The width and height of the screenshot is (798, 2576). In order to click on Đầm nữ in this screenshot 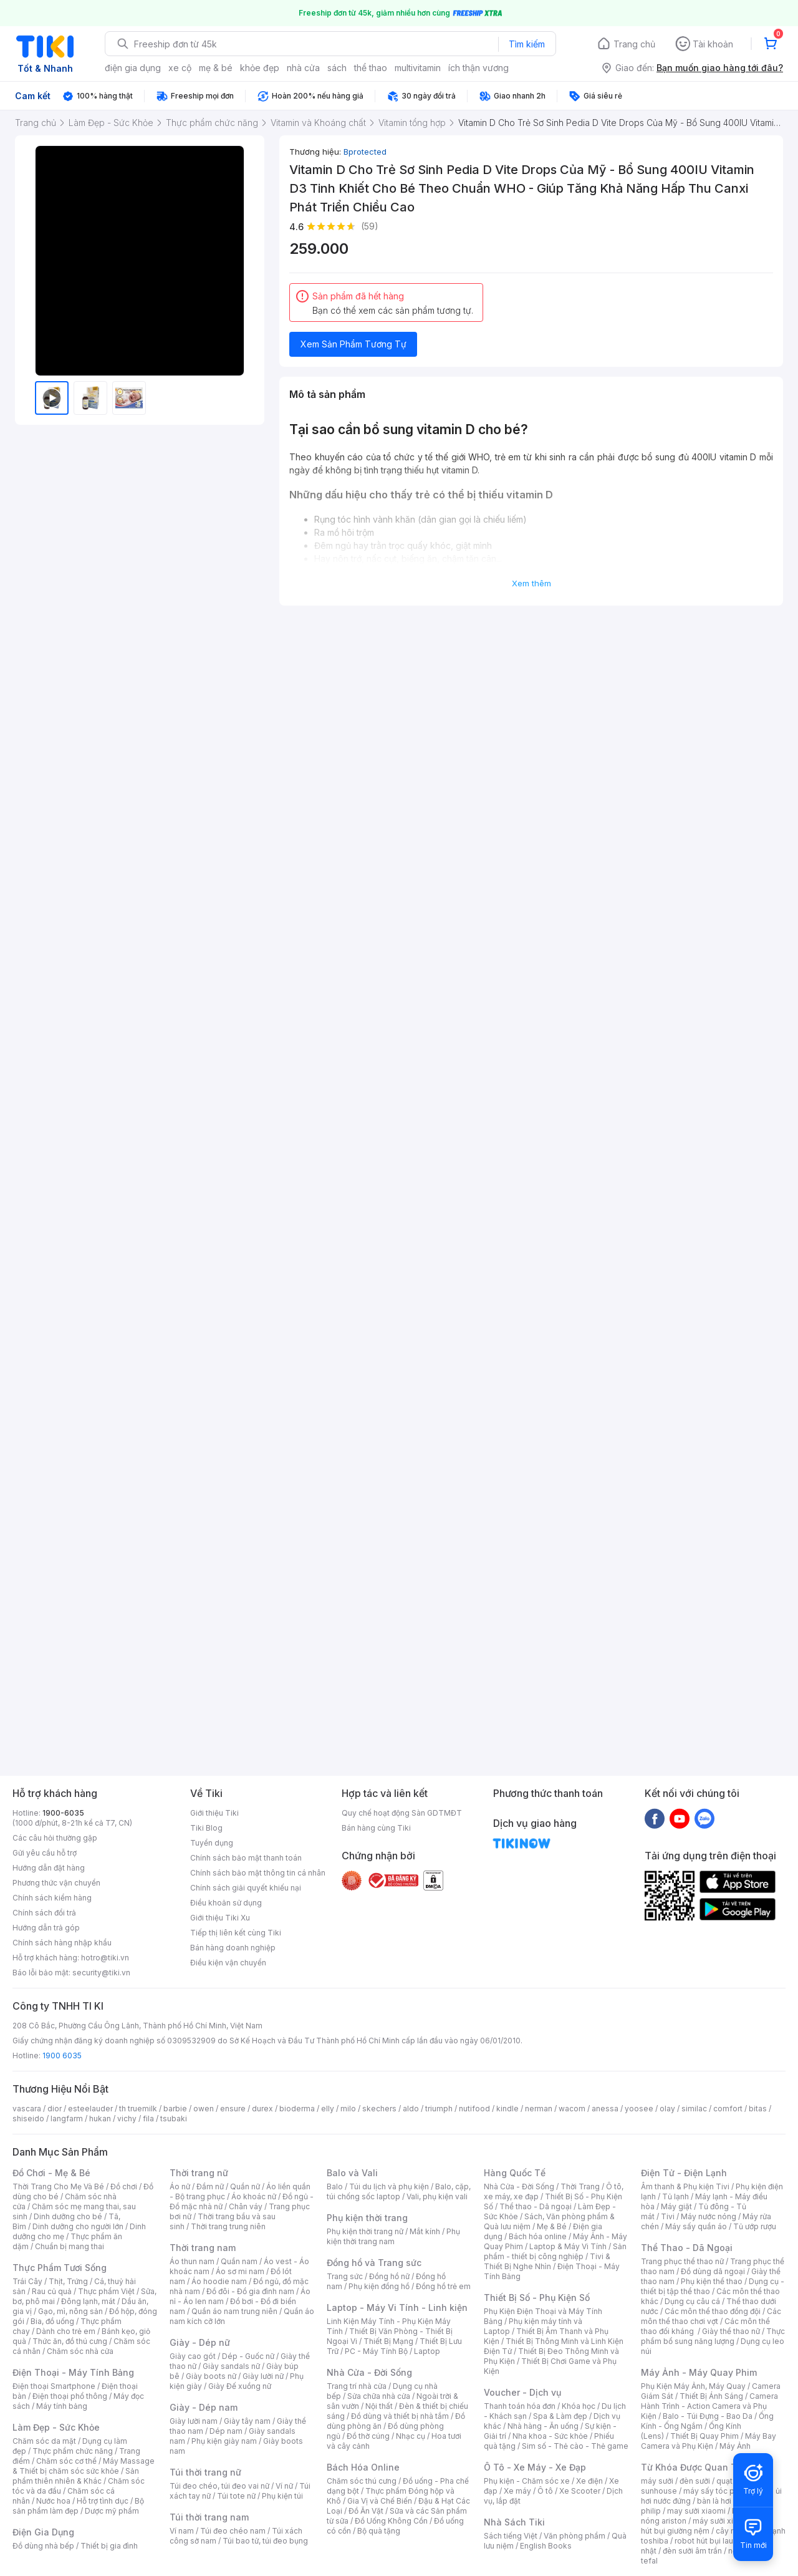, I will do `click(210, 2186)`.